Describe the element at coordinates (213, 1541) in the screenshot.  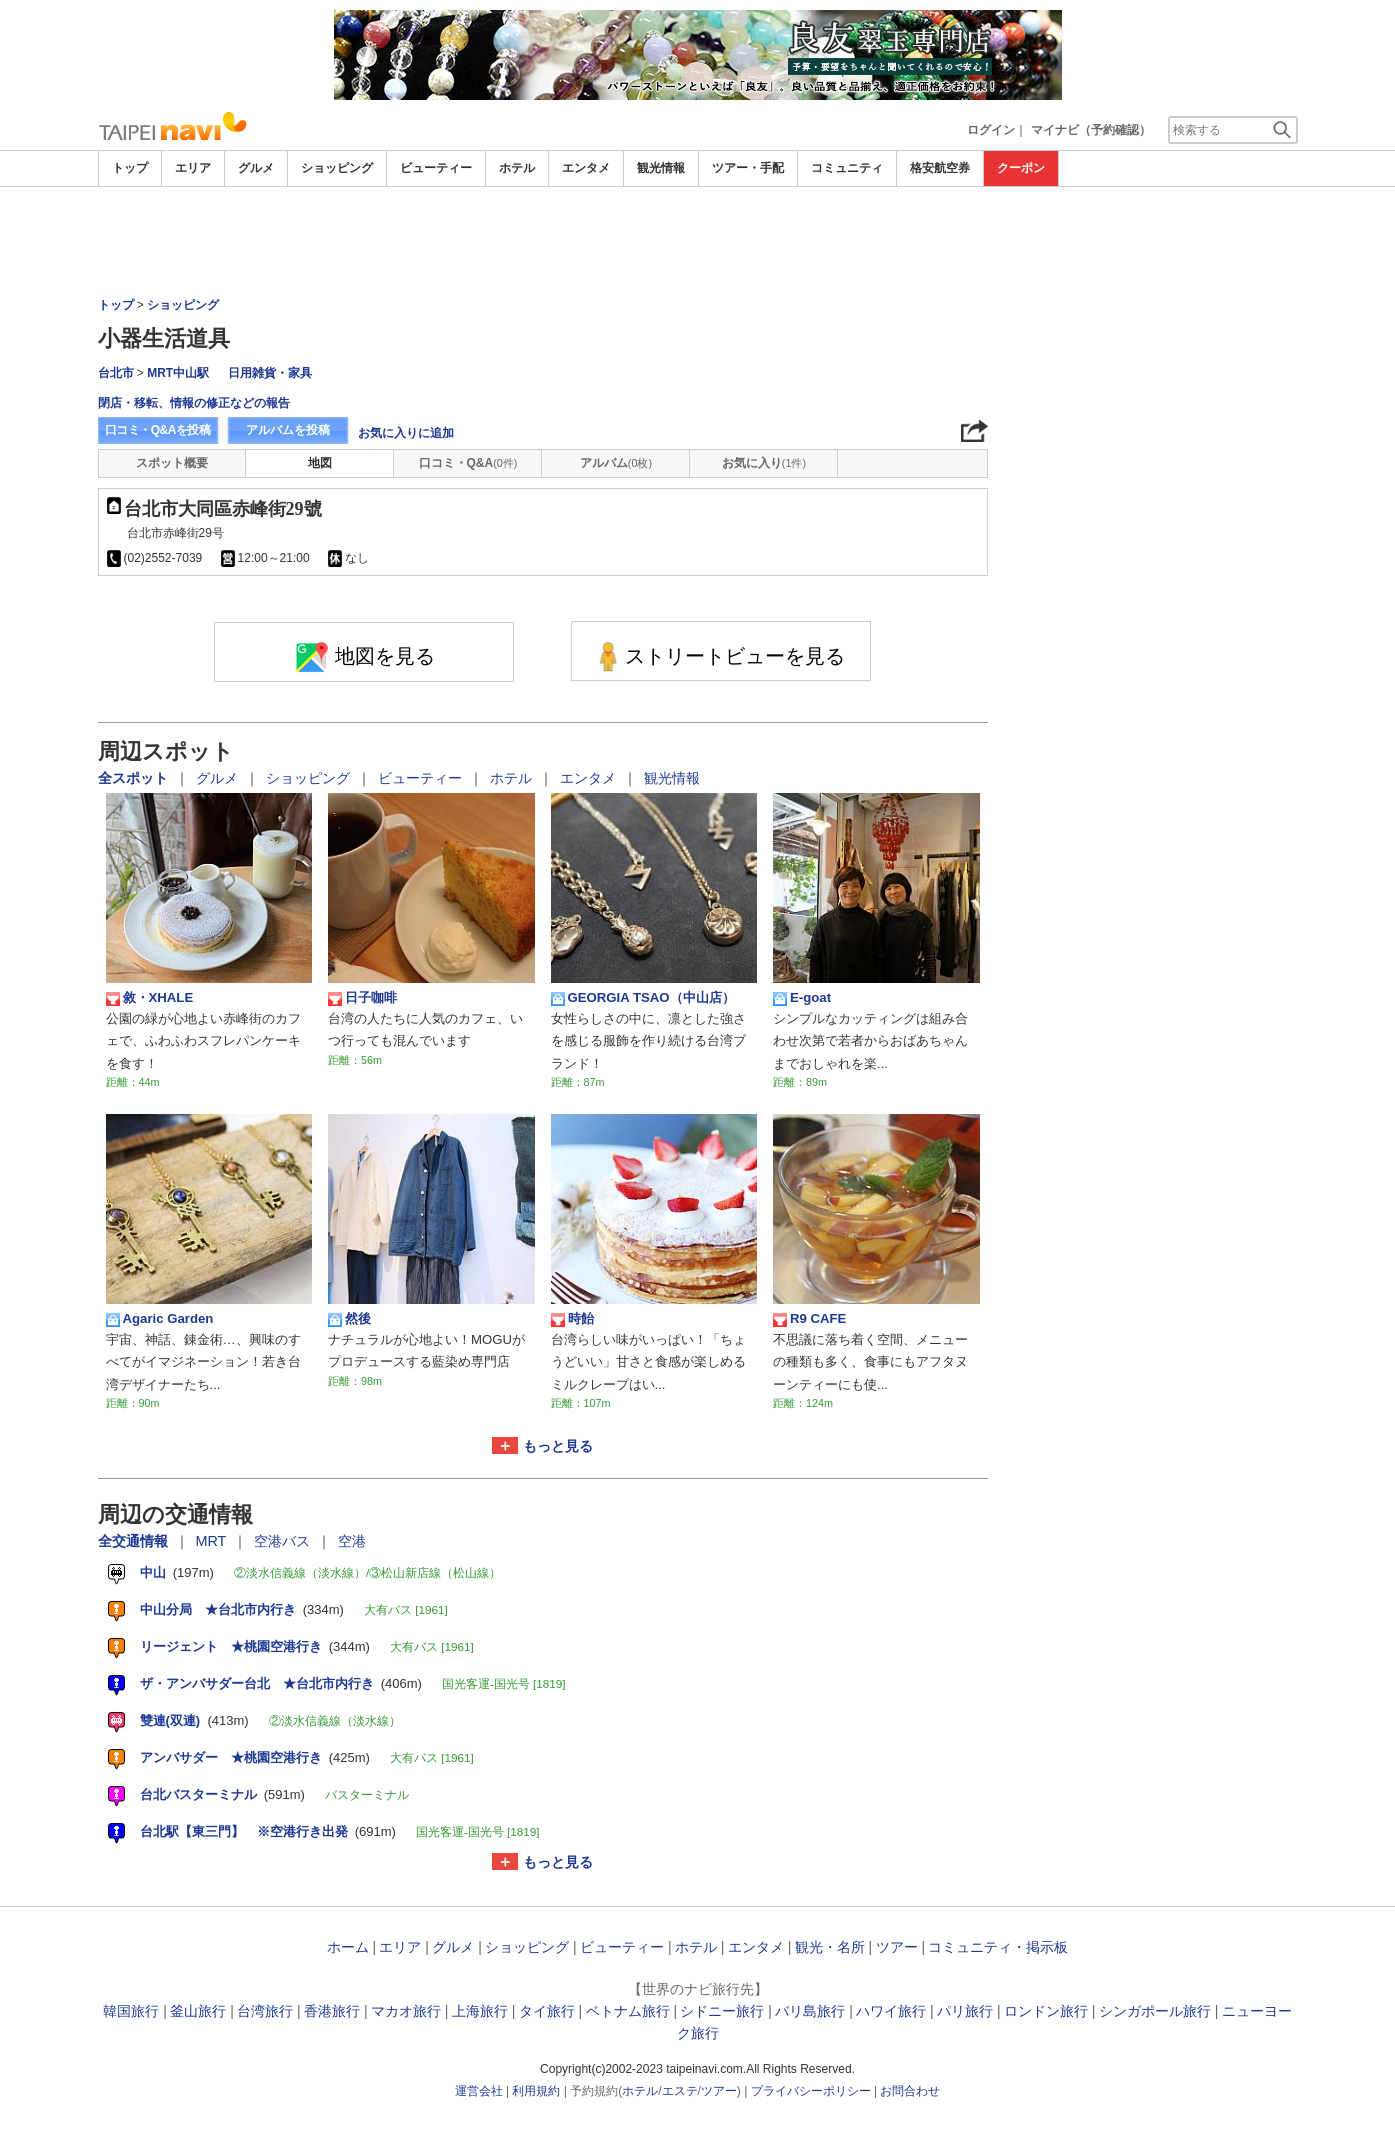
I see `MRT` at that location.